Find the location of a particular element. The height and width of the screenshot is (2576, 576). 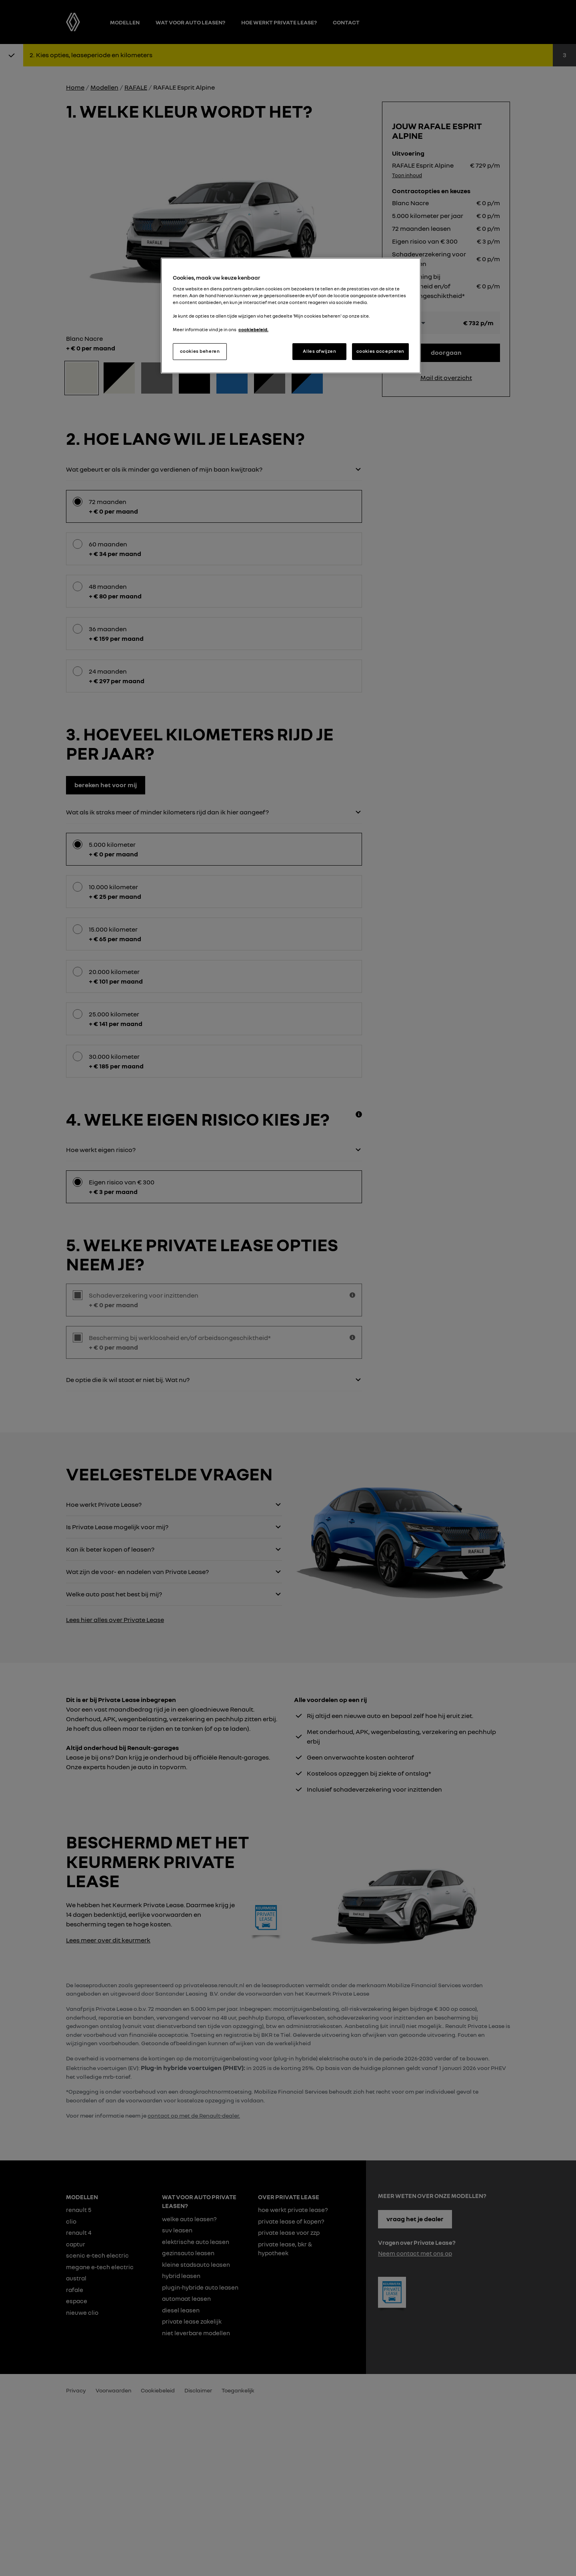

Alles afwijzen is located at coordinates (319, 351).